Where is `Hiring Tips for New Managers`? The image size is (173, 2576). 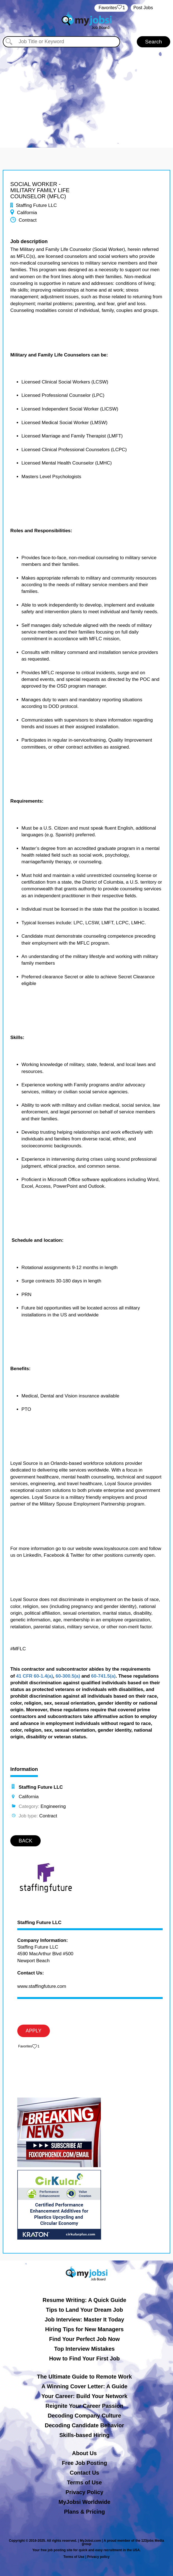
Hiring Tips for New Managers is located at coordinates (84, 2329).